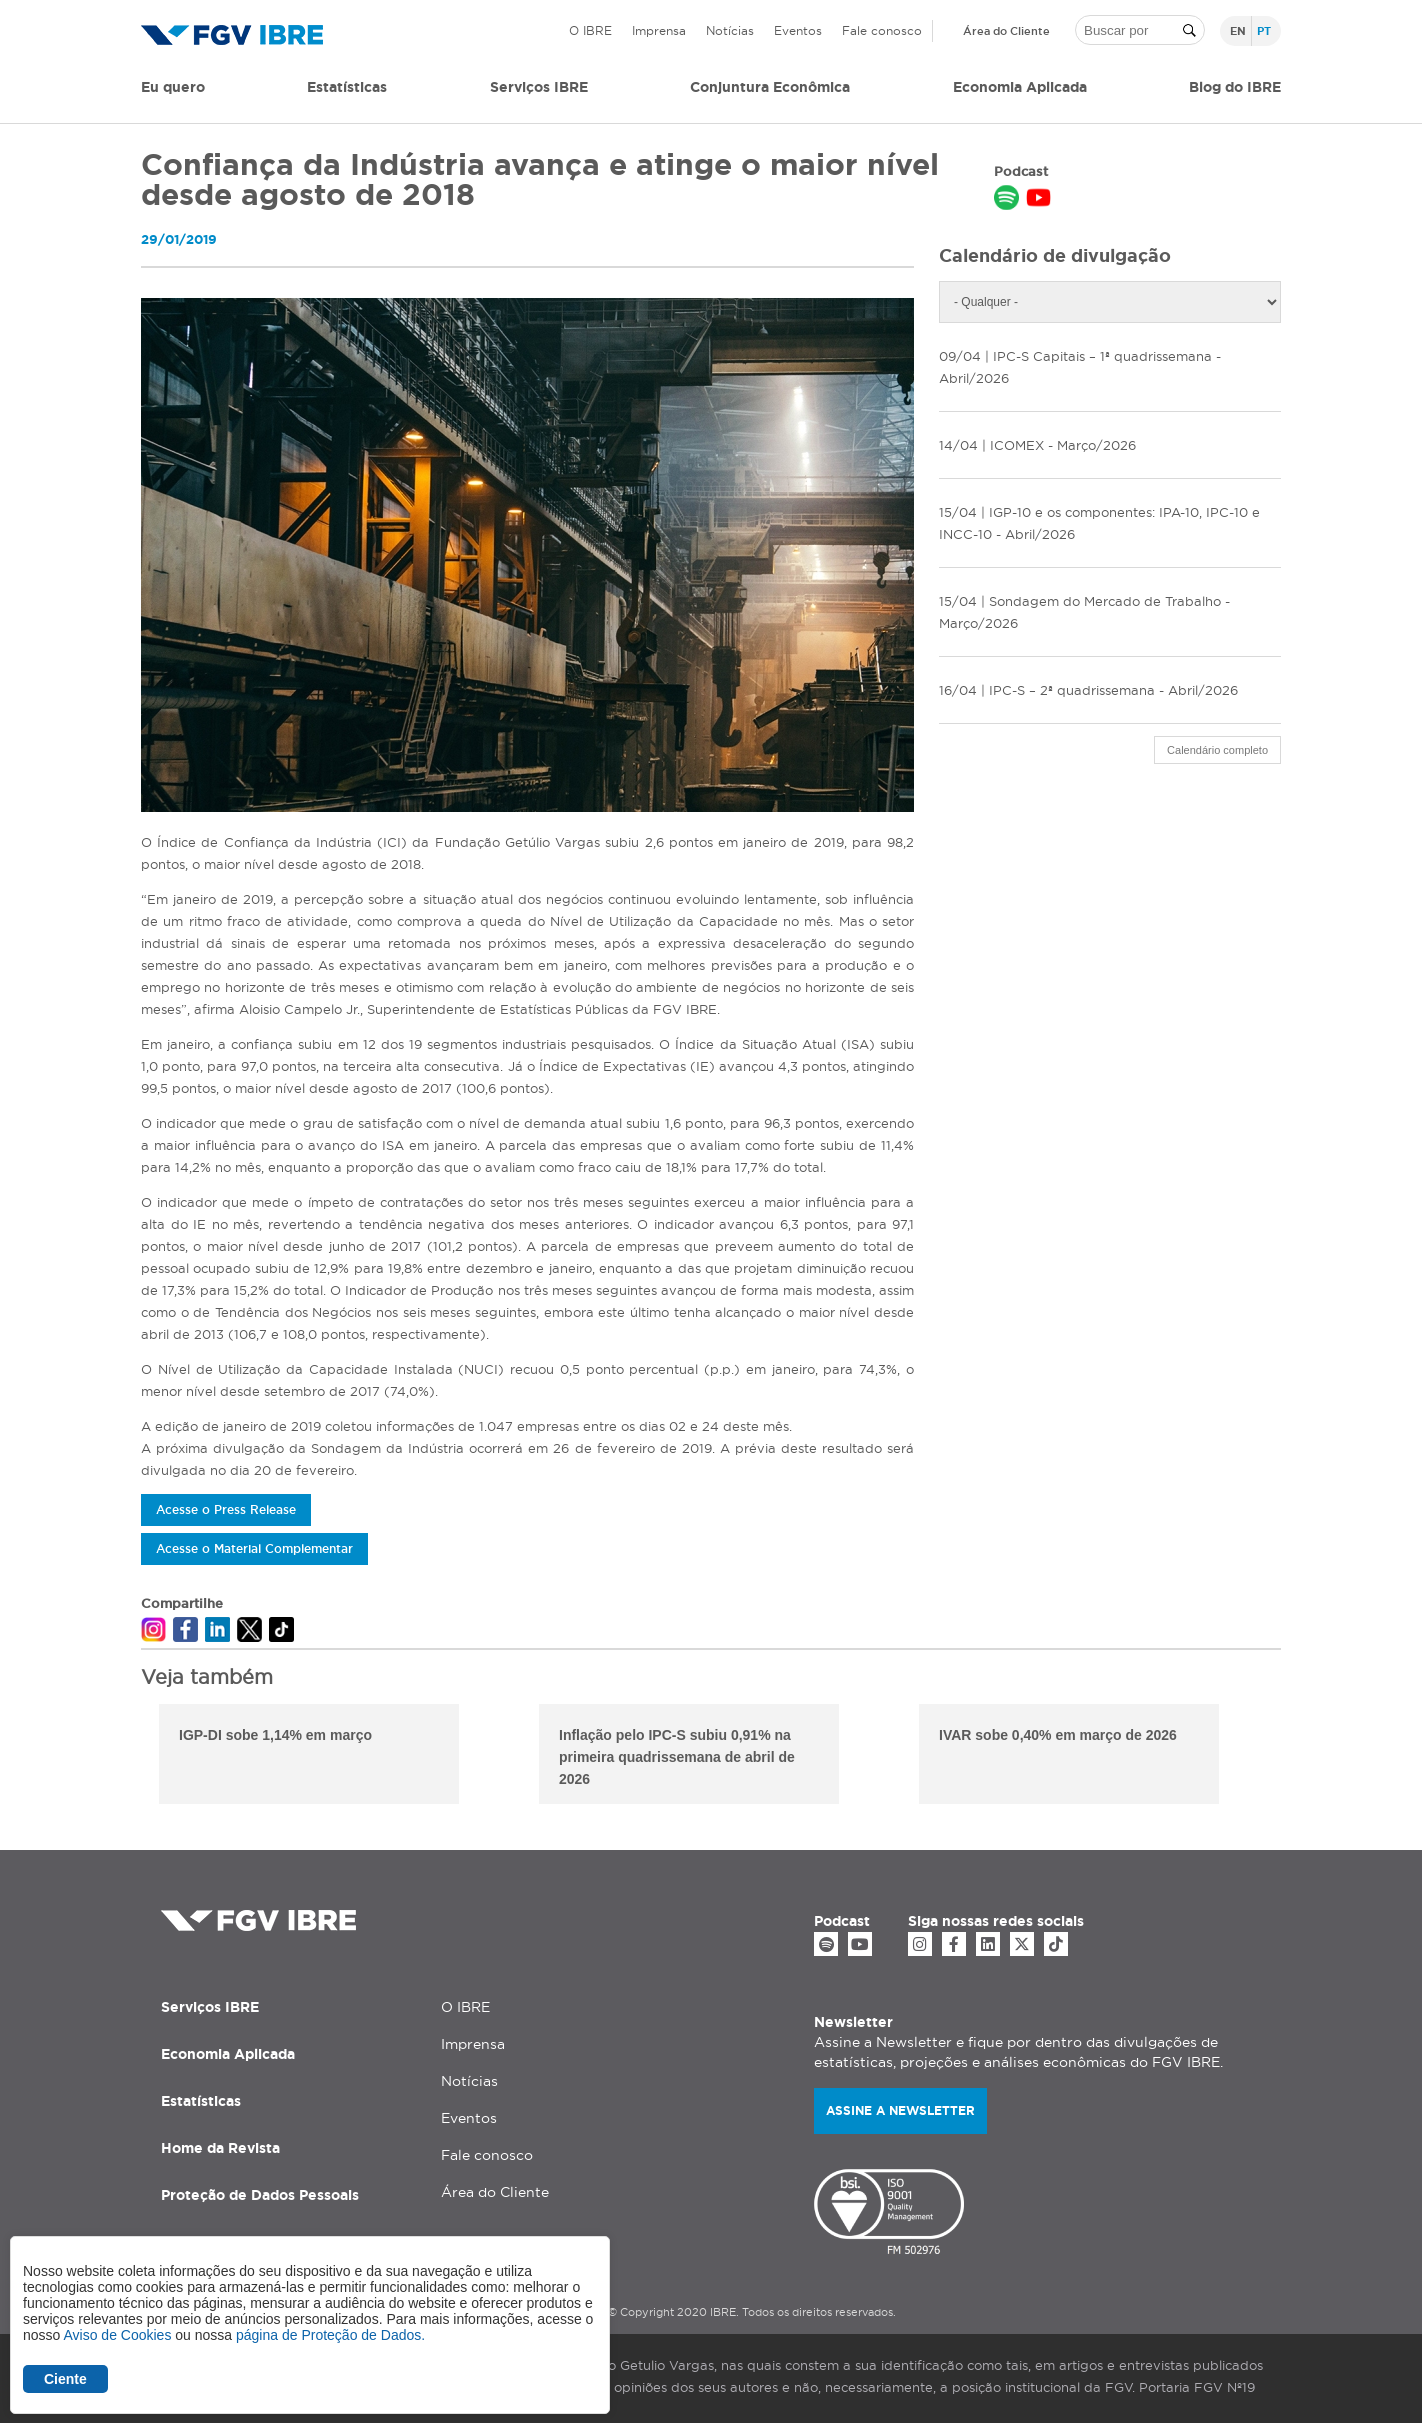 This screenshot has height=2424, width=1422. What do you see at coordinates (1238, 31) in the screenshot?
I see `en` at bounding box center [1238, 31].